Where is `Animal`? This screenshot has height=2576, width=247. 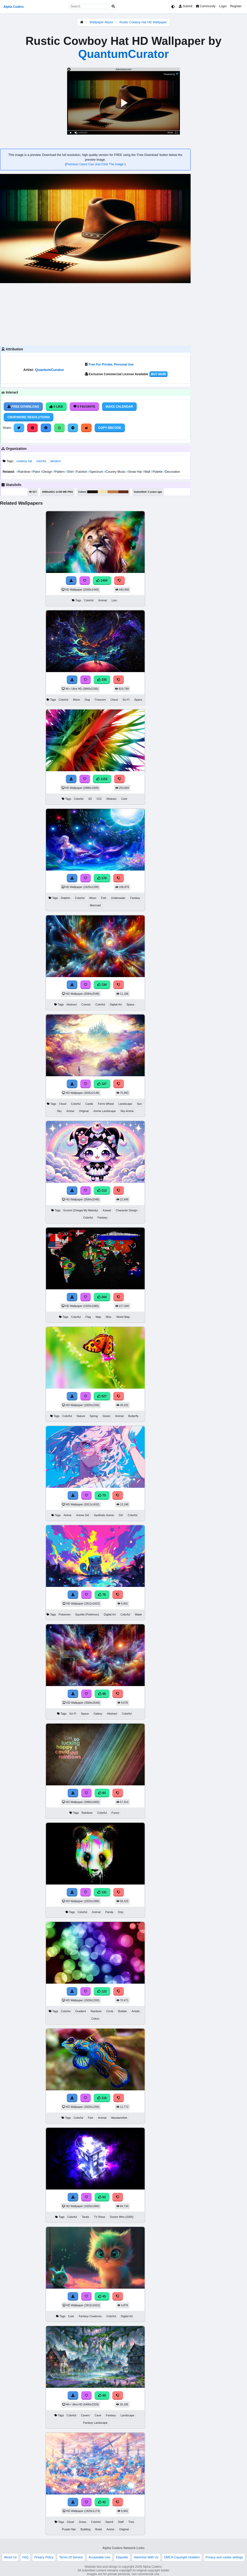 Animal is located at coordinates (102, 600).